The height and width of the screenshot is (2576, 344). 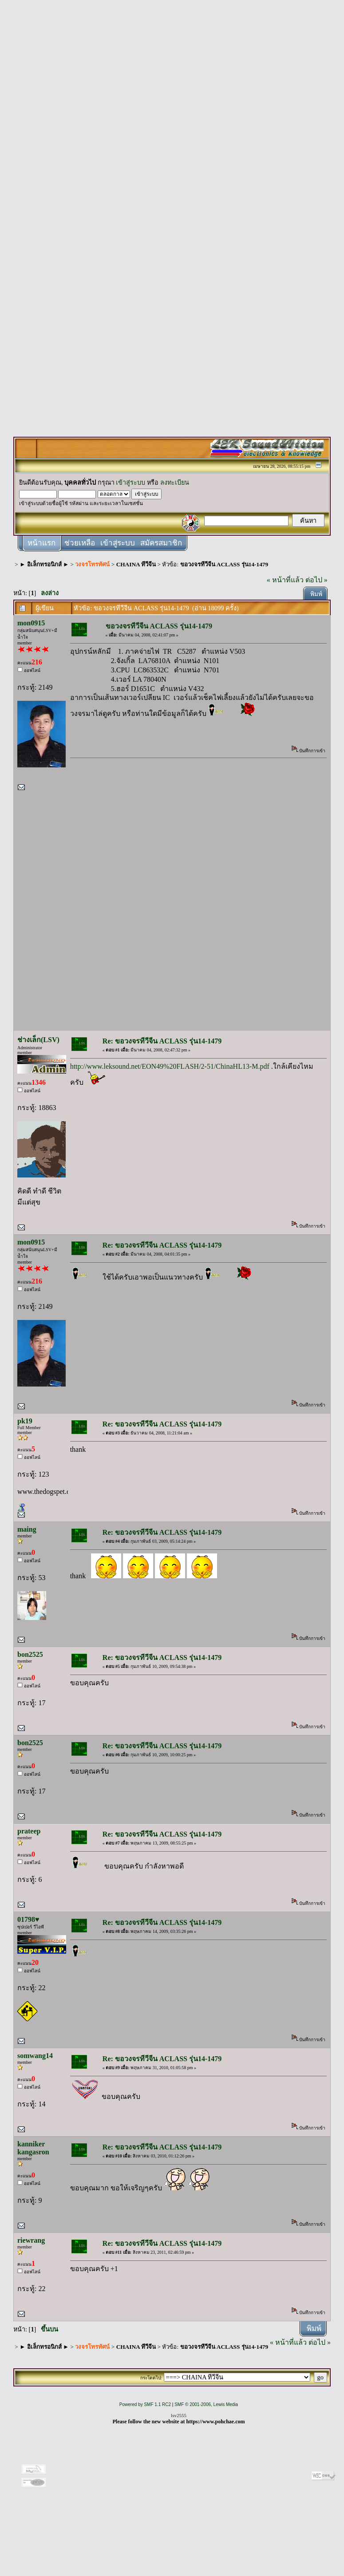 What do you see at coordinates (35, 2055) in the screenshot?
I see `somwang14` at bounding box center [35, 2055].